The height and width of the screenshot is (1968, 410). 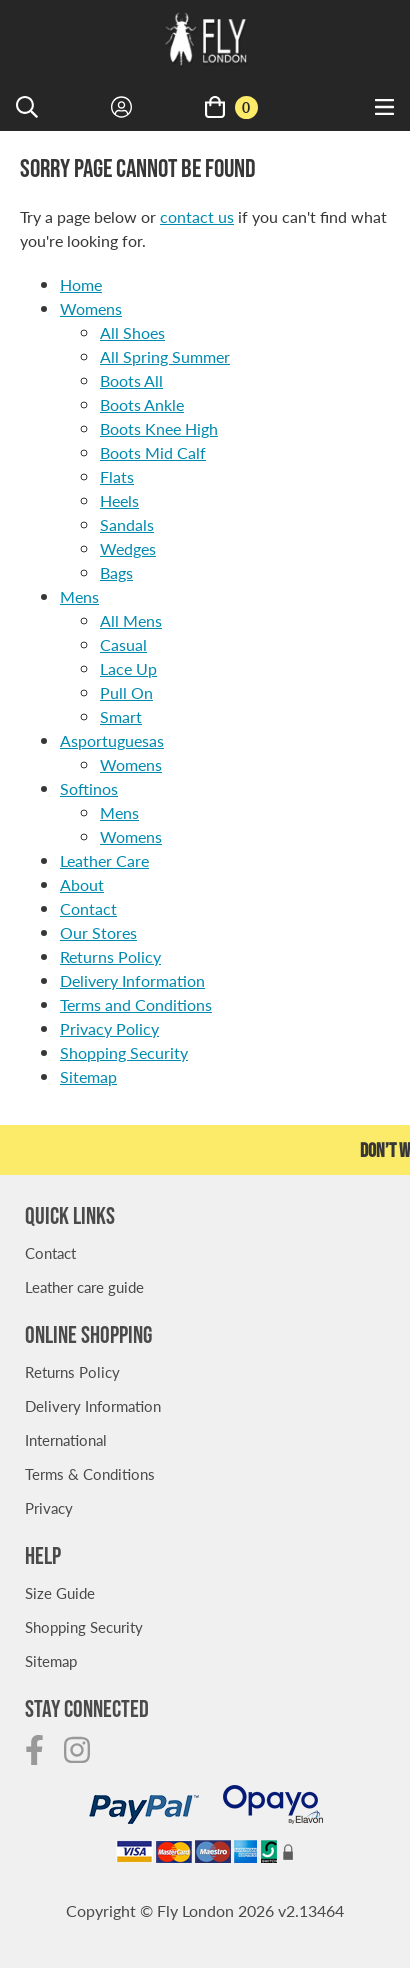 I want to click on Sitemap, so click(x=88, y=1076).